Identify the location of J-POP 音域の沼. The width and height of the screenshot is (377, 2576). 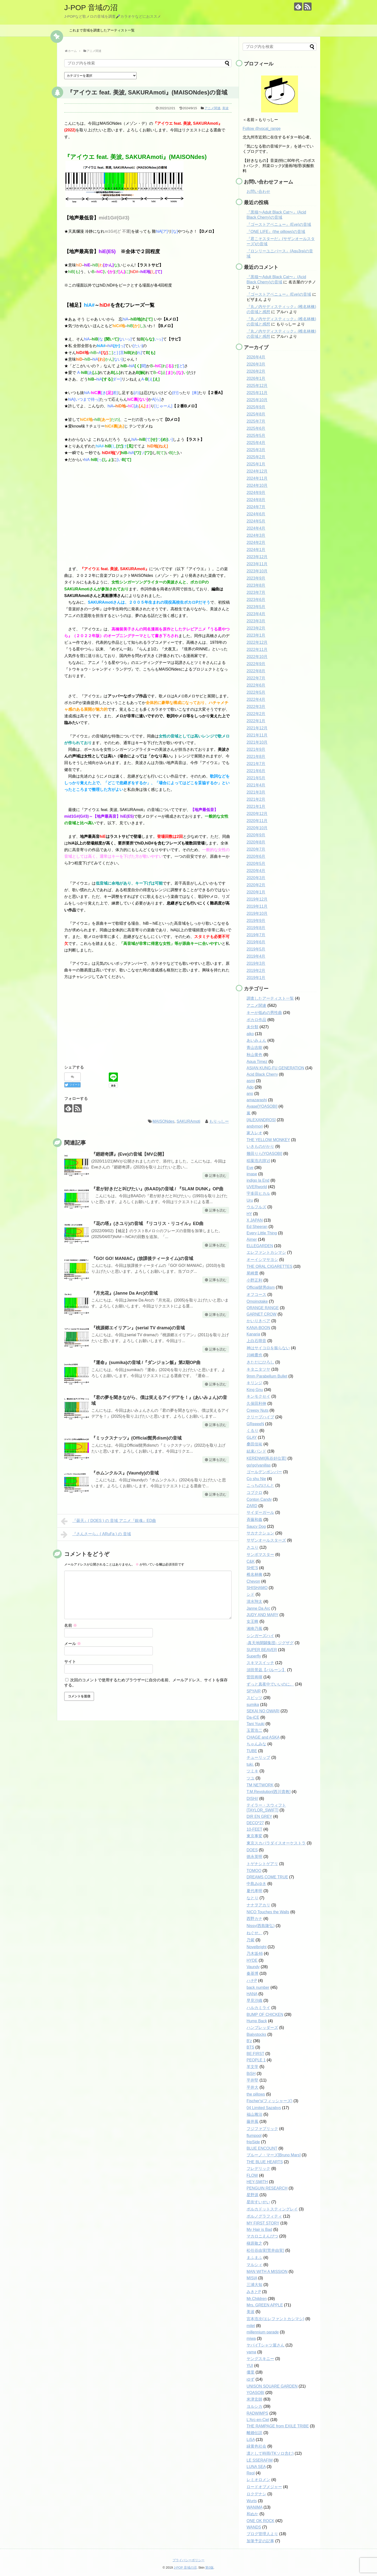
(91, 7).